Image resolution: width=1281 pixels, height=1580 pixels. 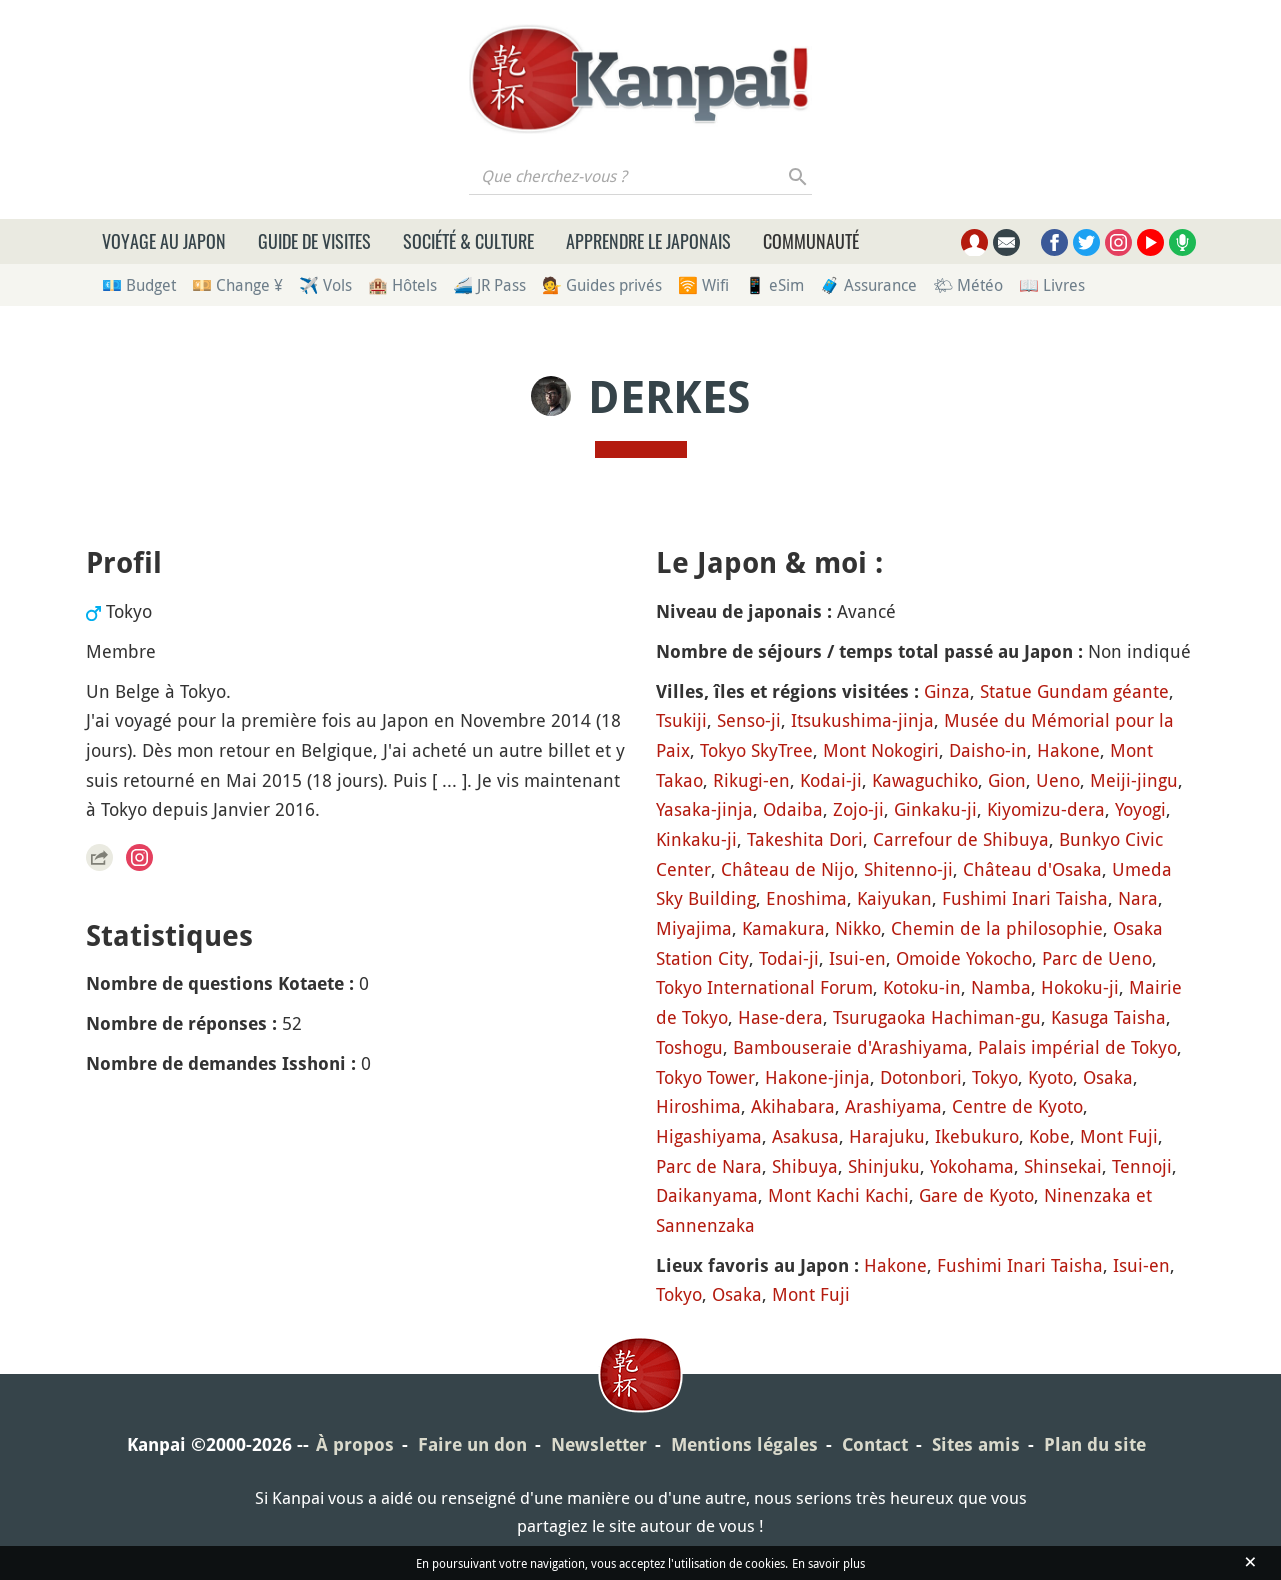 What do you see at coordinates (703, 285) in the screenshot?
I see `🛜 Wifi` at bounding box center [703, 285].